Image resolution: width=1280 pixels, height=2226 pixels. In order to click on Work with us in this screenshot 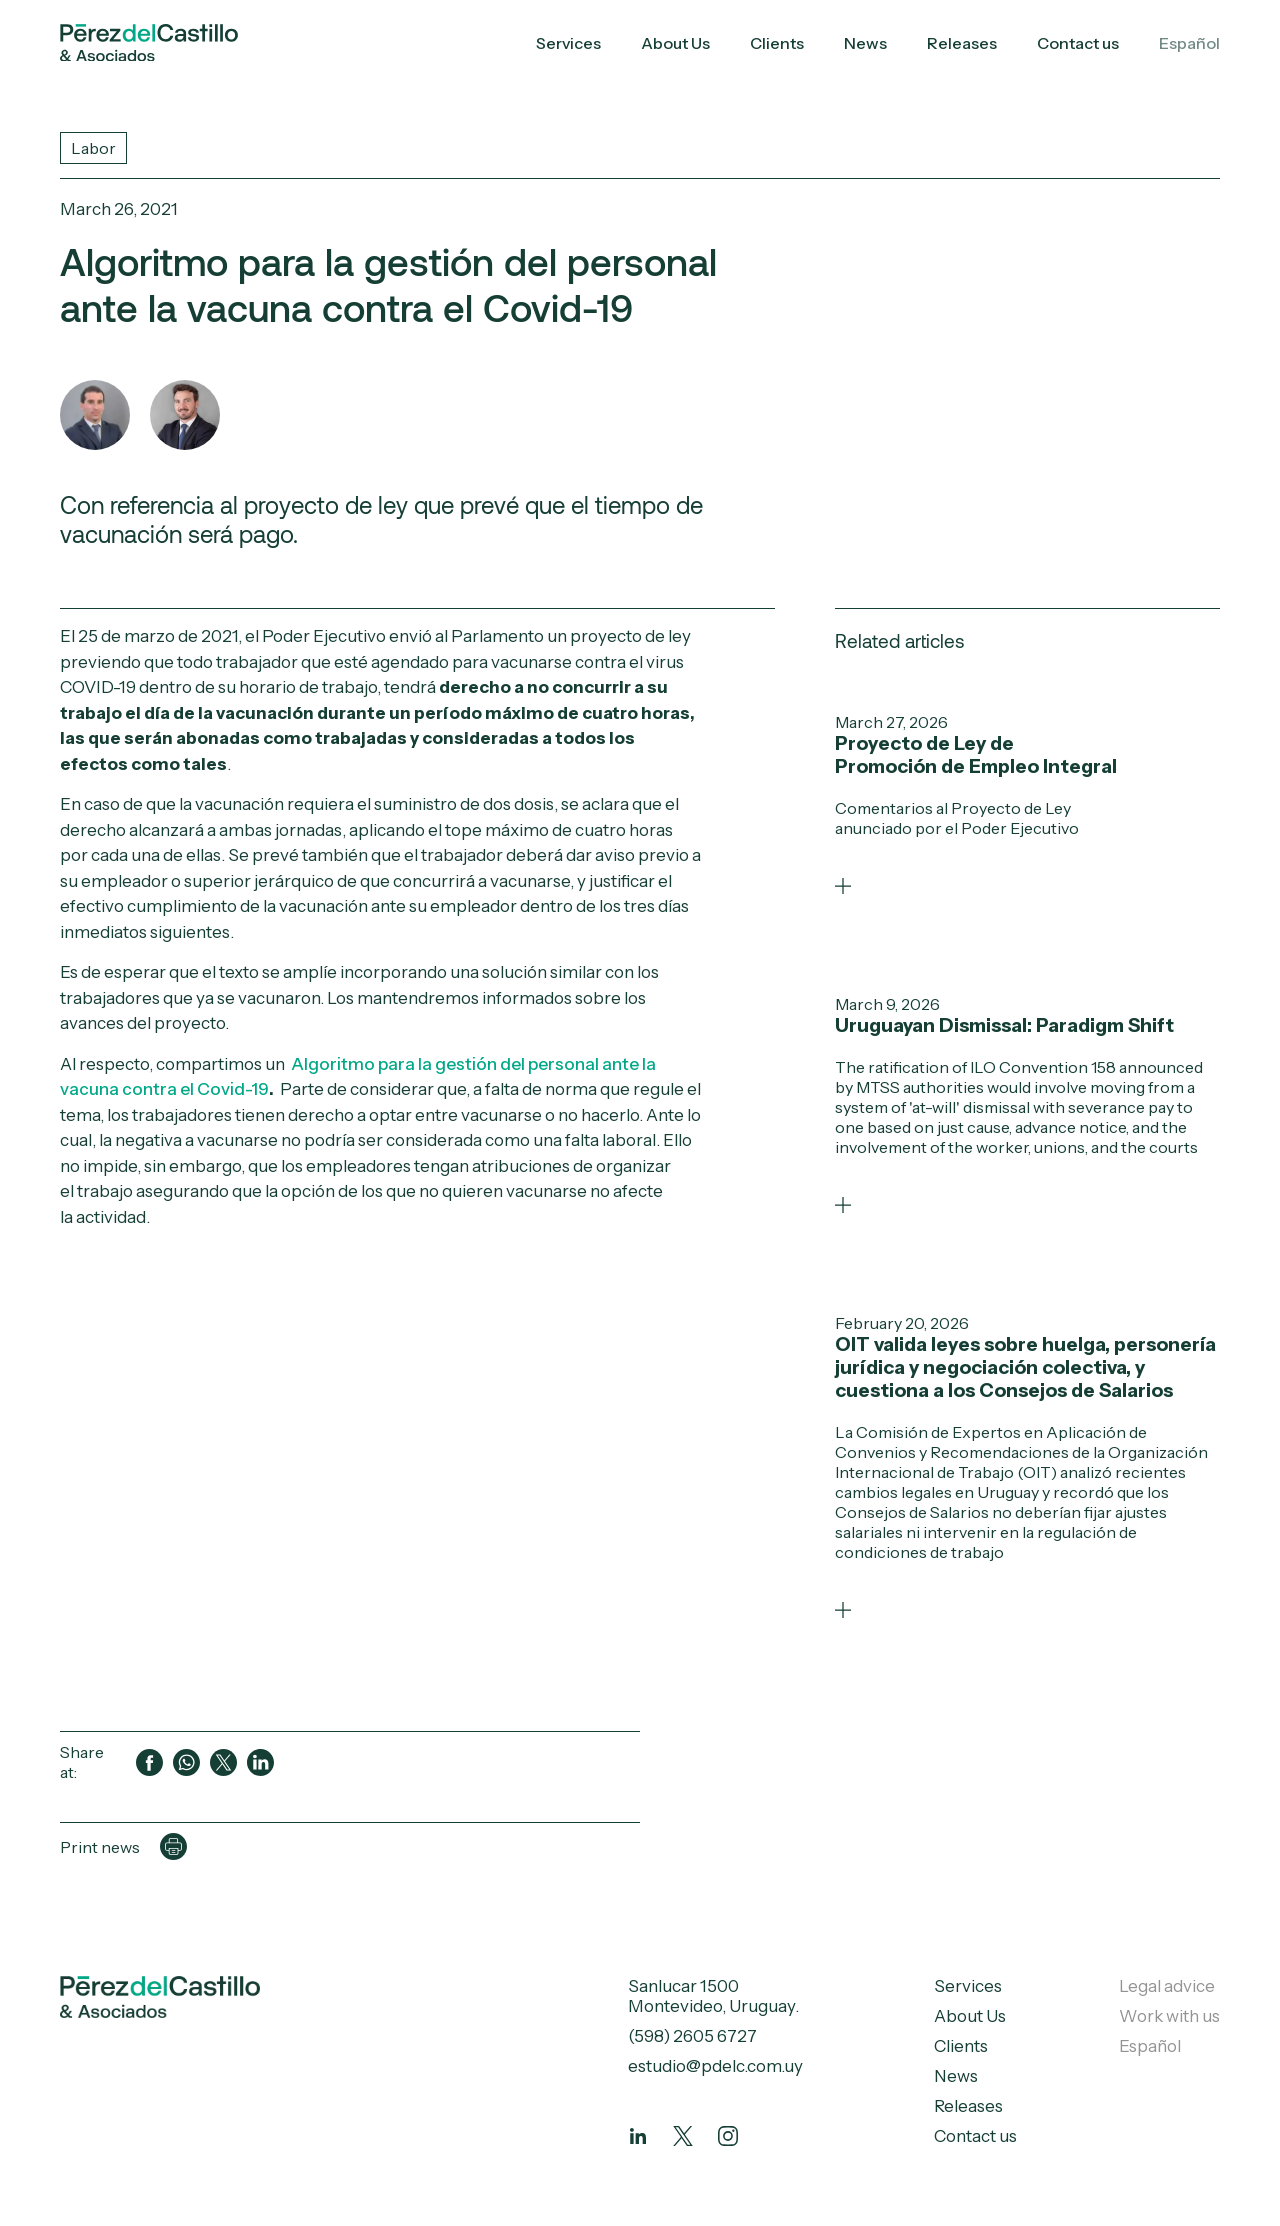, I will do `click(1169, 2016)`.